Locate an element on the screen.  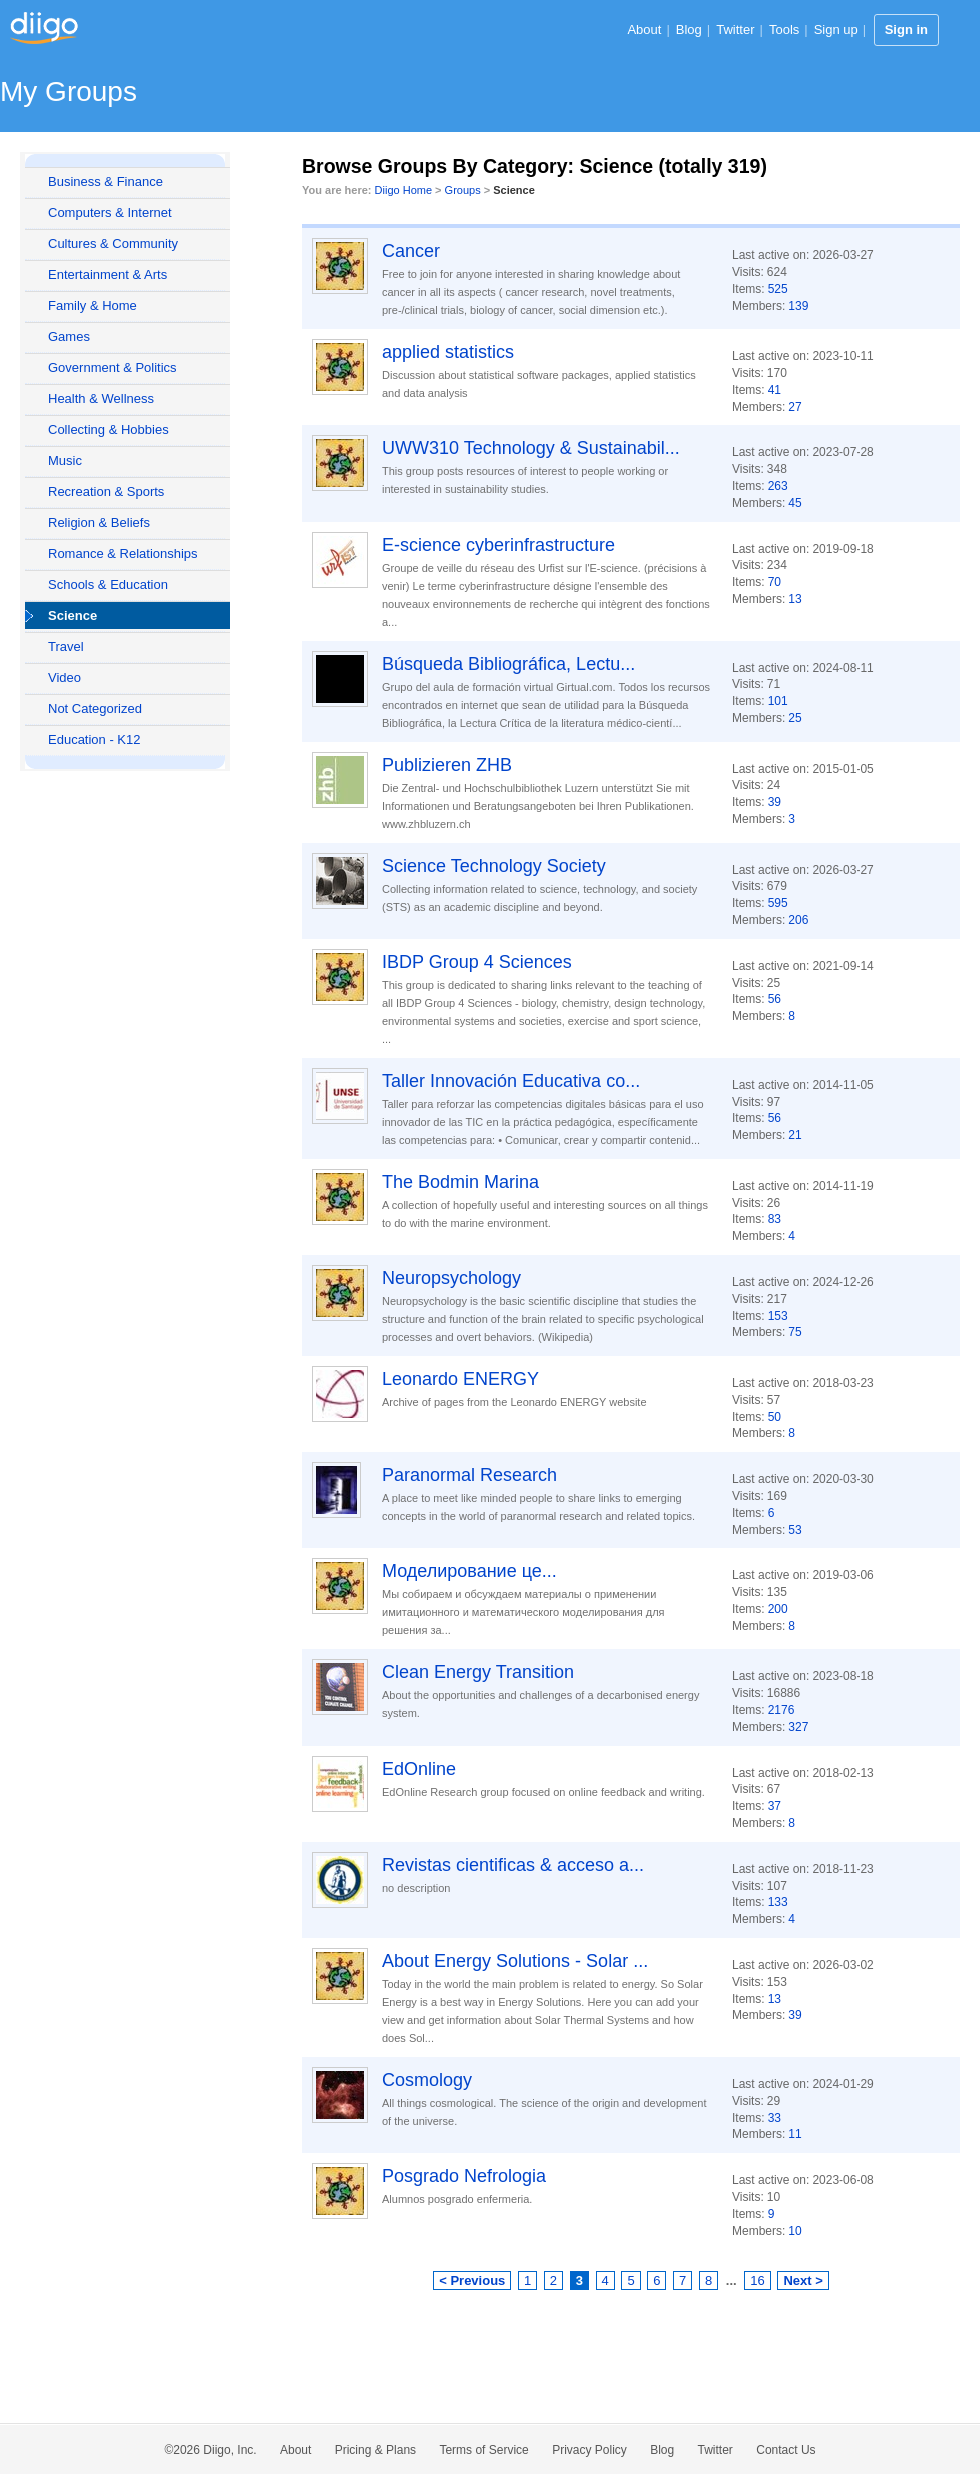
16 is located at coordinates (757, 2280).